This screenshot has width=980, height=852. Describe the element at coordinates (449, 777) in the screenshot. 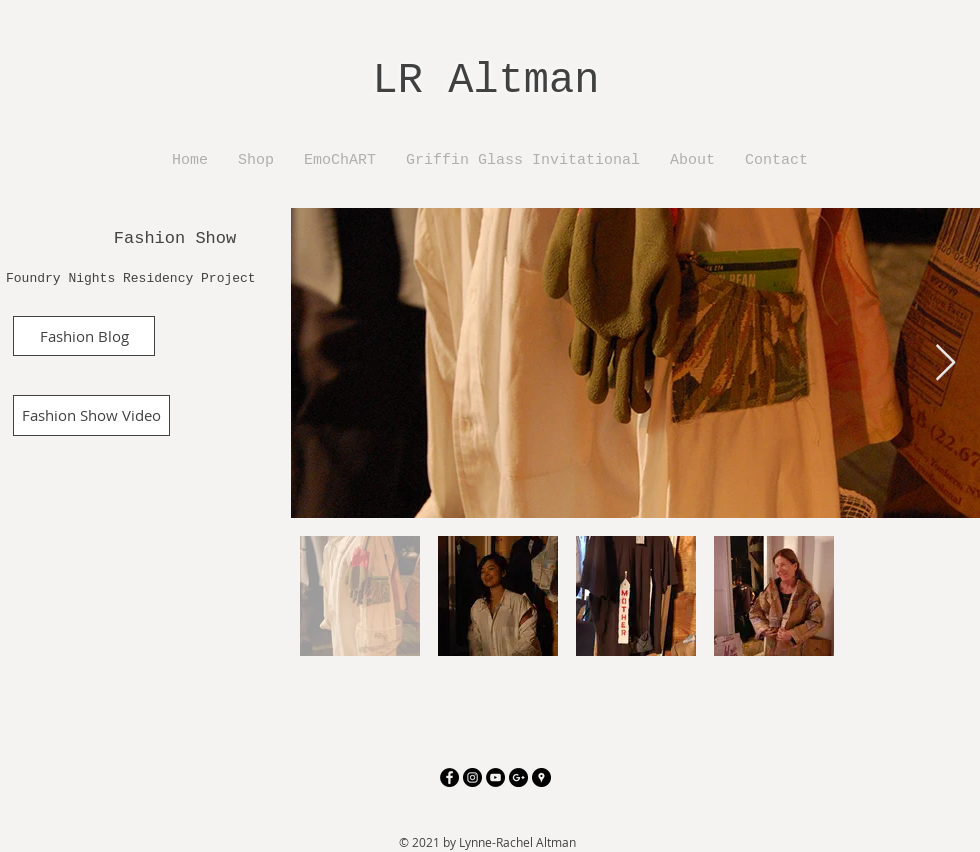

I see `[Facebook - Black Circle]` at that location.